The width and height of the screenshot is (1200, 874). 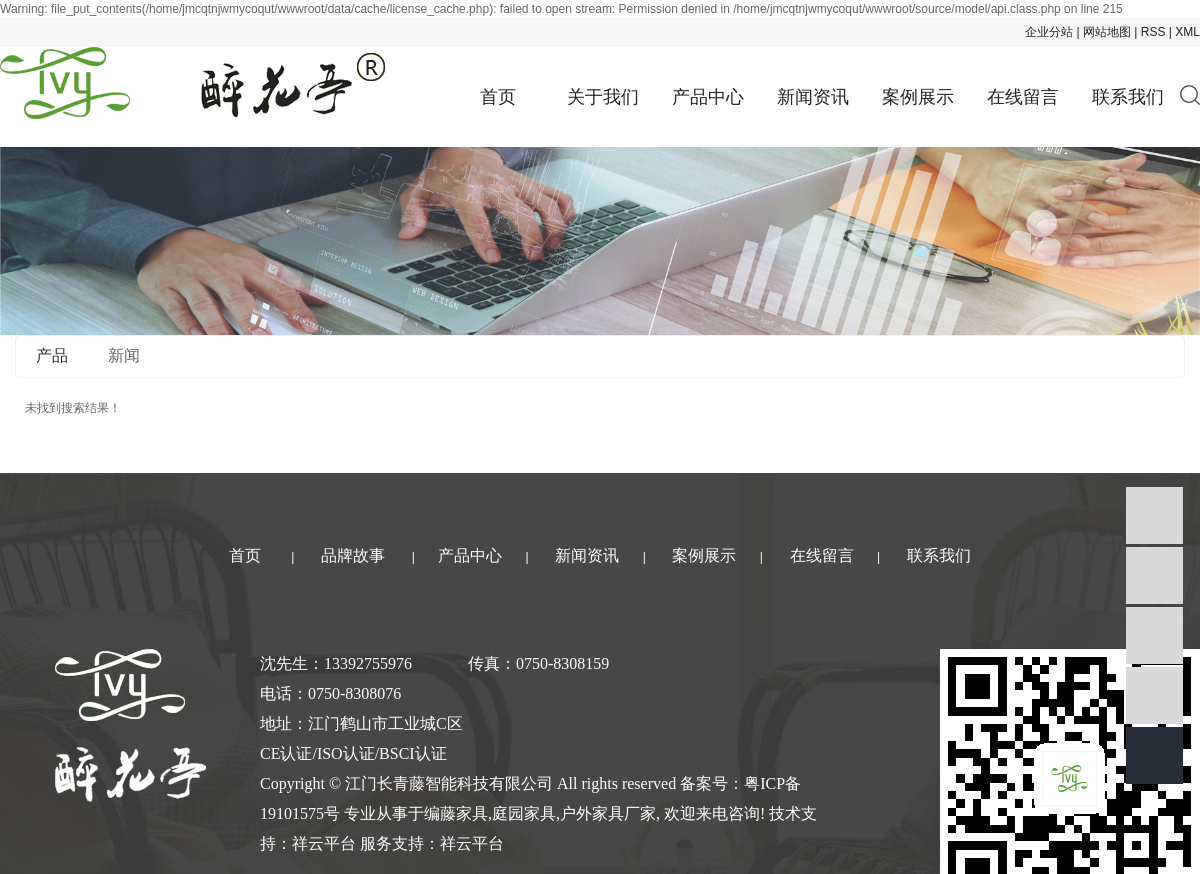 I want to click on 新闻, so click(x=124, y=355).